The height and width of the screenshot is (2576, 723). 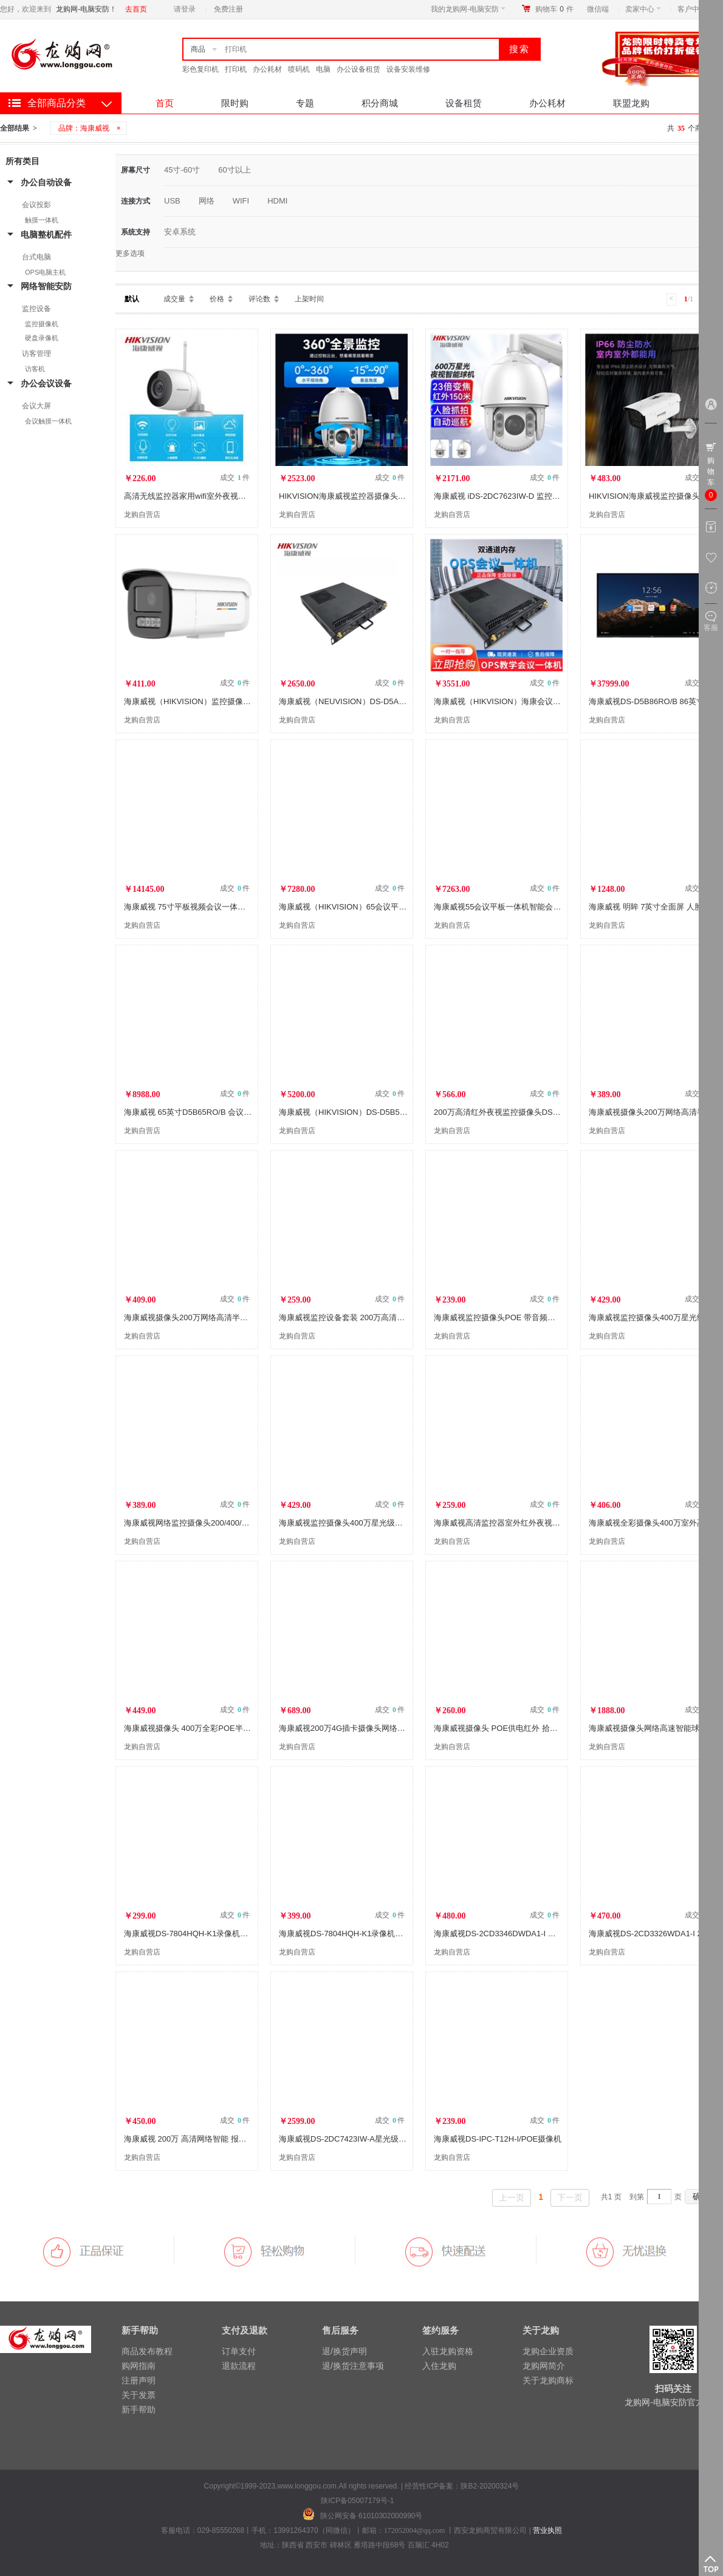 I want to click on 入驻龙购资格, so click(x=447, y=2351).